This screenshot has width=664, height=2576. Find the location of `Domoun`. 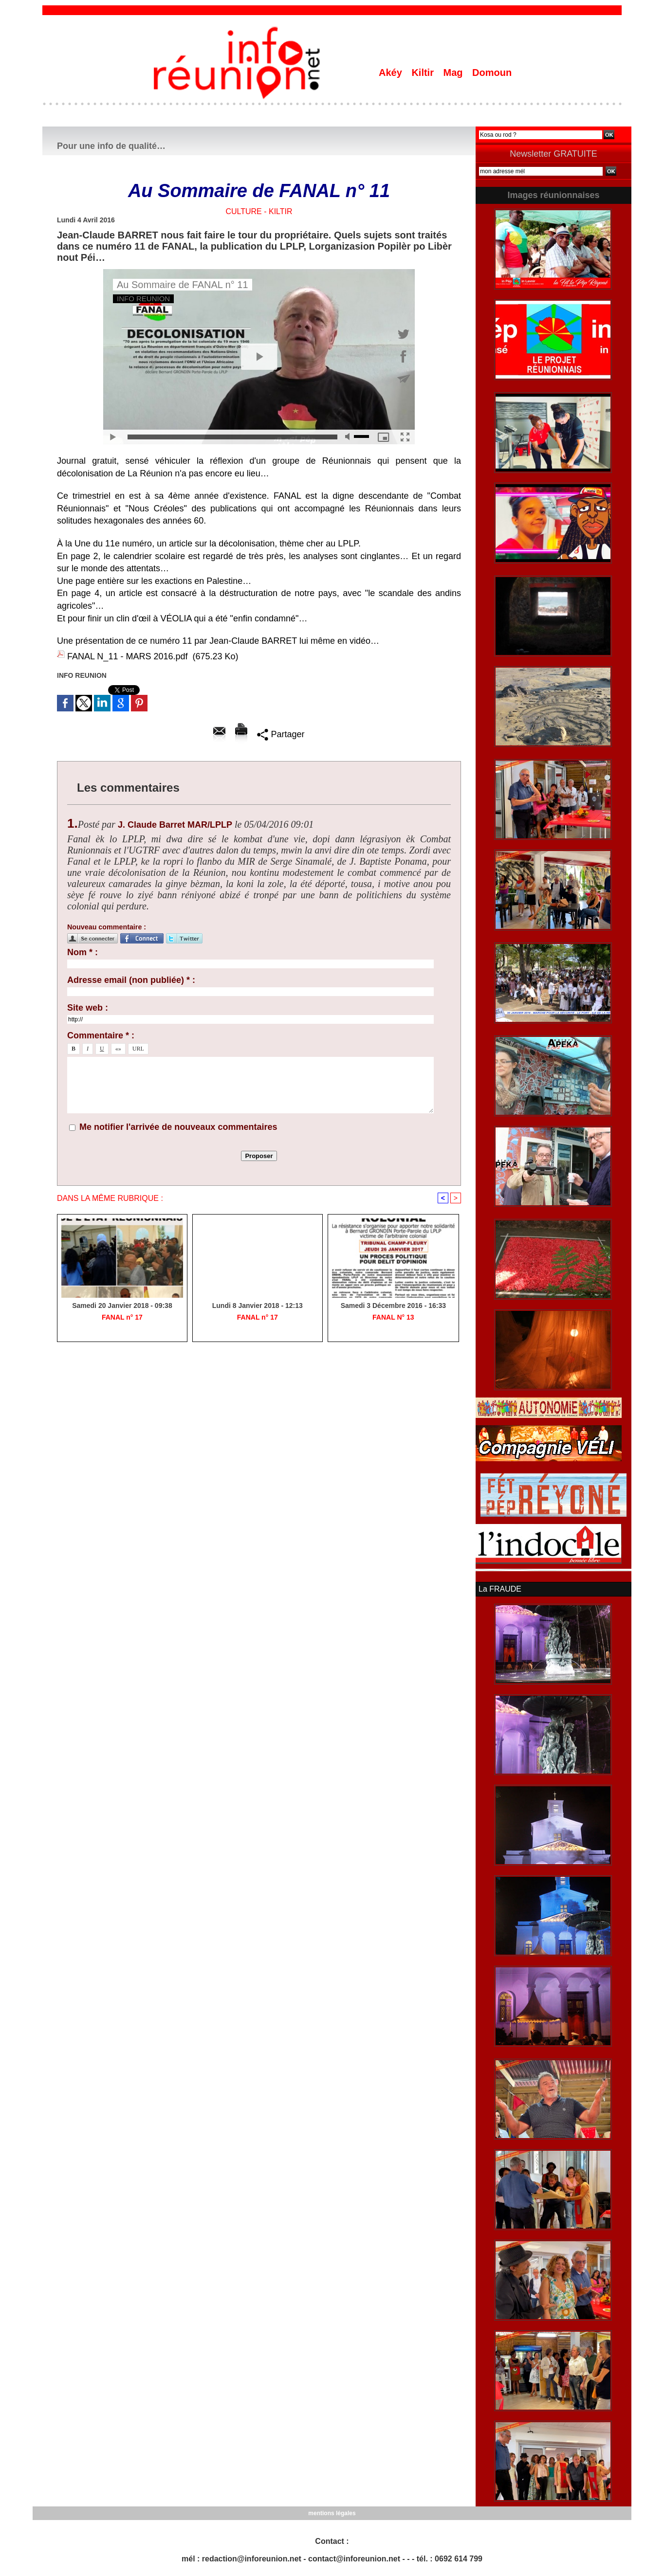

Domoun is located at coordinates (492, 72).